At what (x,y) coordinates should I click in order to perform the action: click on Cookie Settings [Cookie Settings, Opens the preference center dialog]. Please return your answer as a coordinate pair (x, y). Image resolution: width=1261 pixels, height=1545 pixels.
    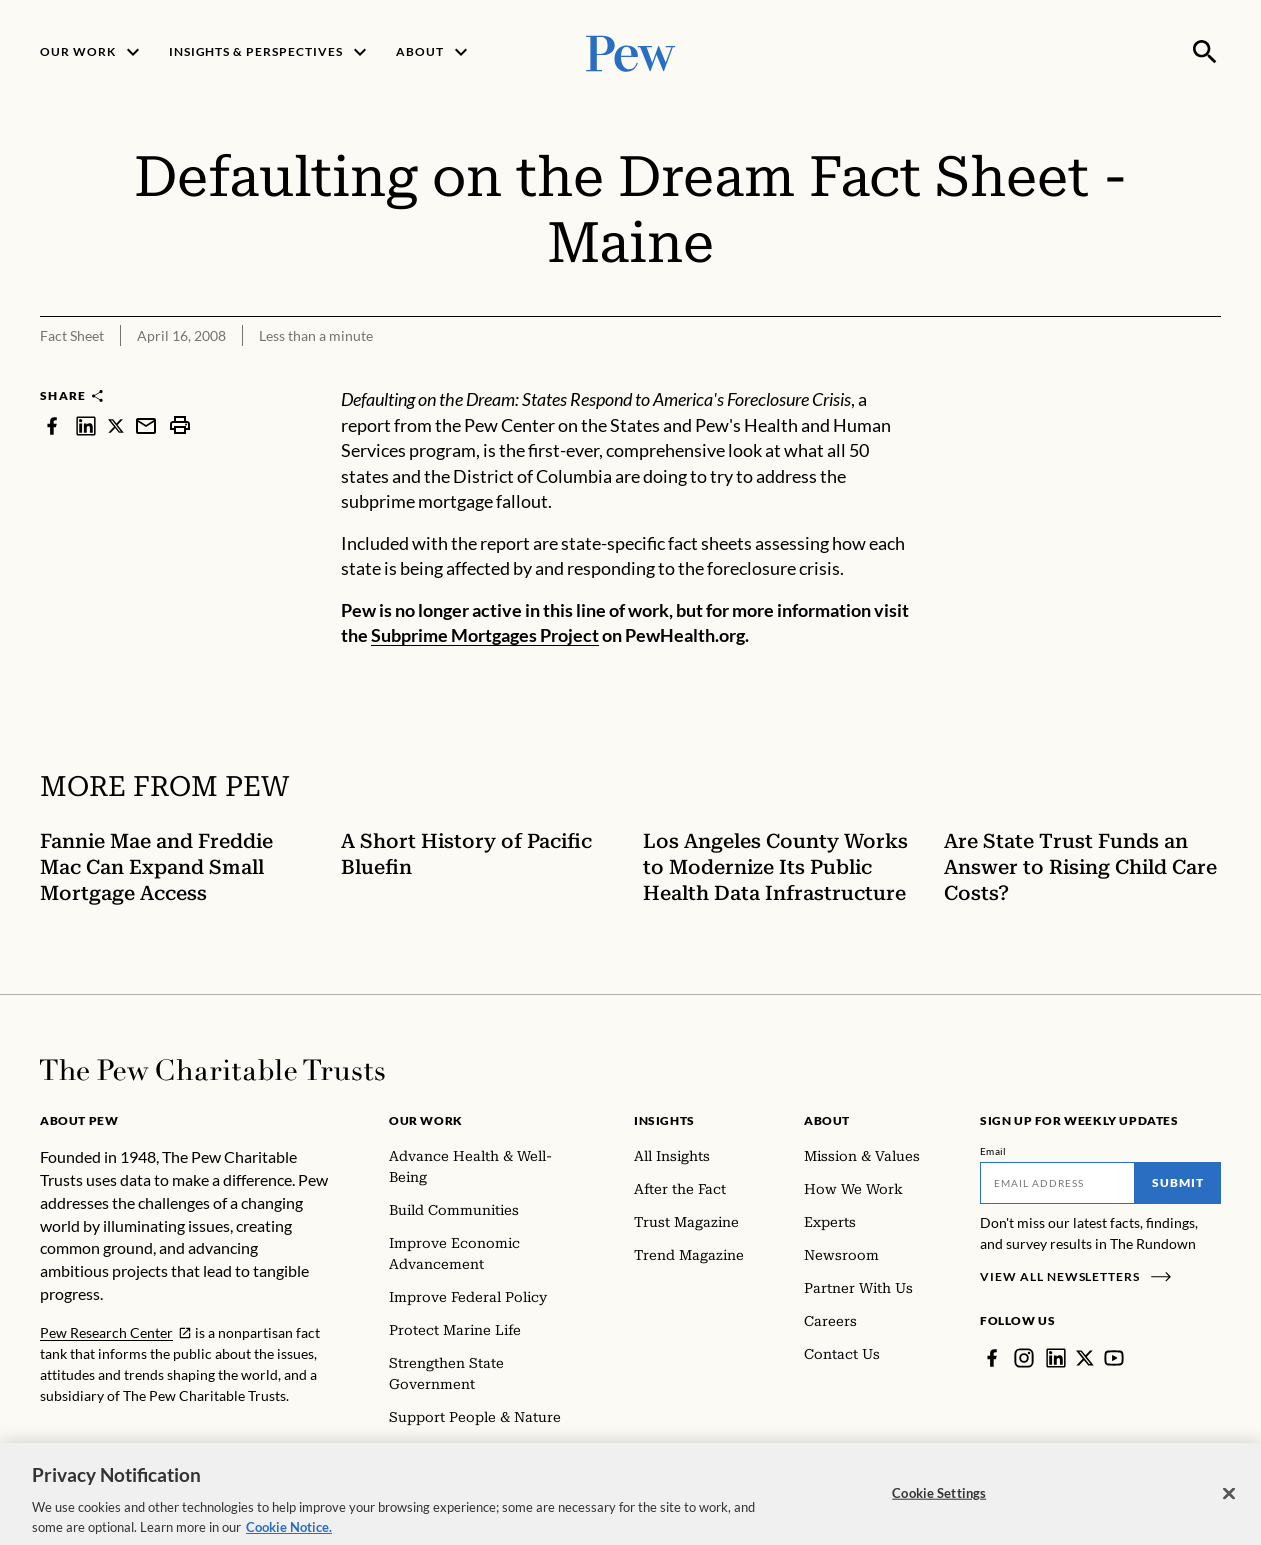
    Looking at the image, I should click on (939, 1512).